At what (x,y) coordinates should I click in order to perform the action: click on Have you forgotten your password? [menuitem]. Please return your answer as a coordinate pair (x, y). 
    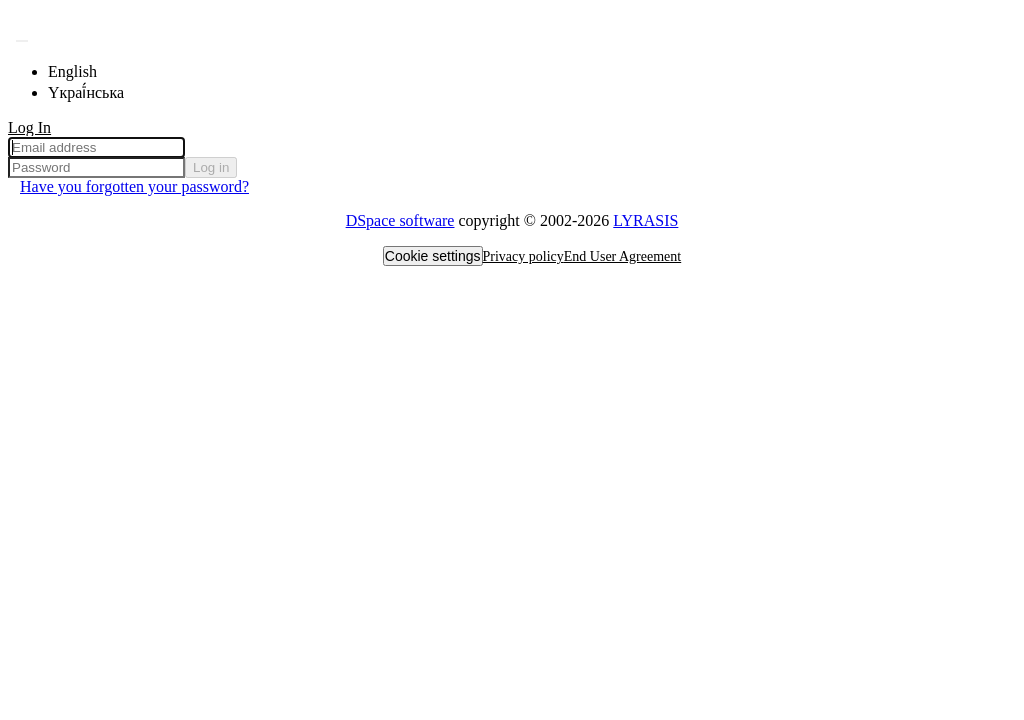
    Looking at the image, I should click on (134, 186).